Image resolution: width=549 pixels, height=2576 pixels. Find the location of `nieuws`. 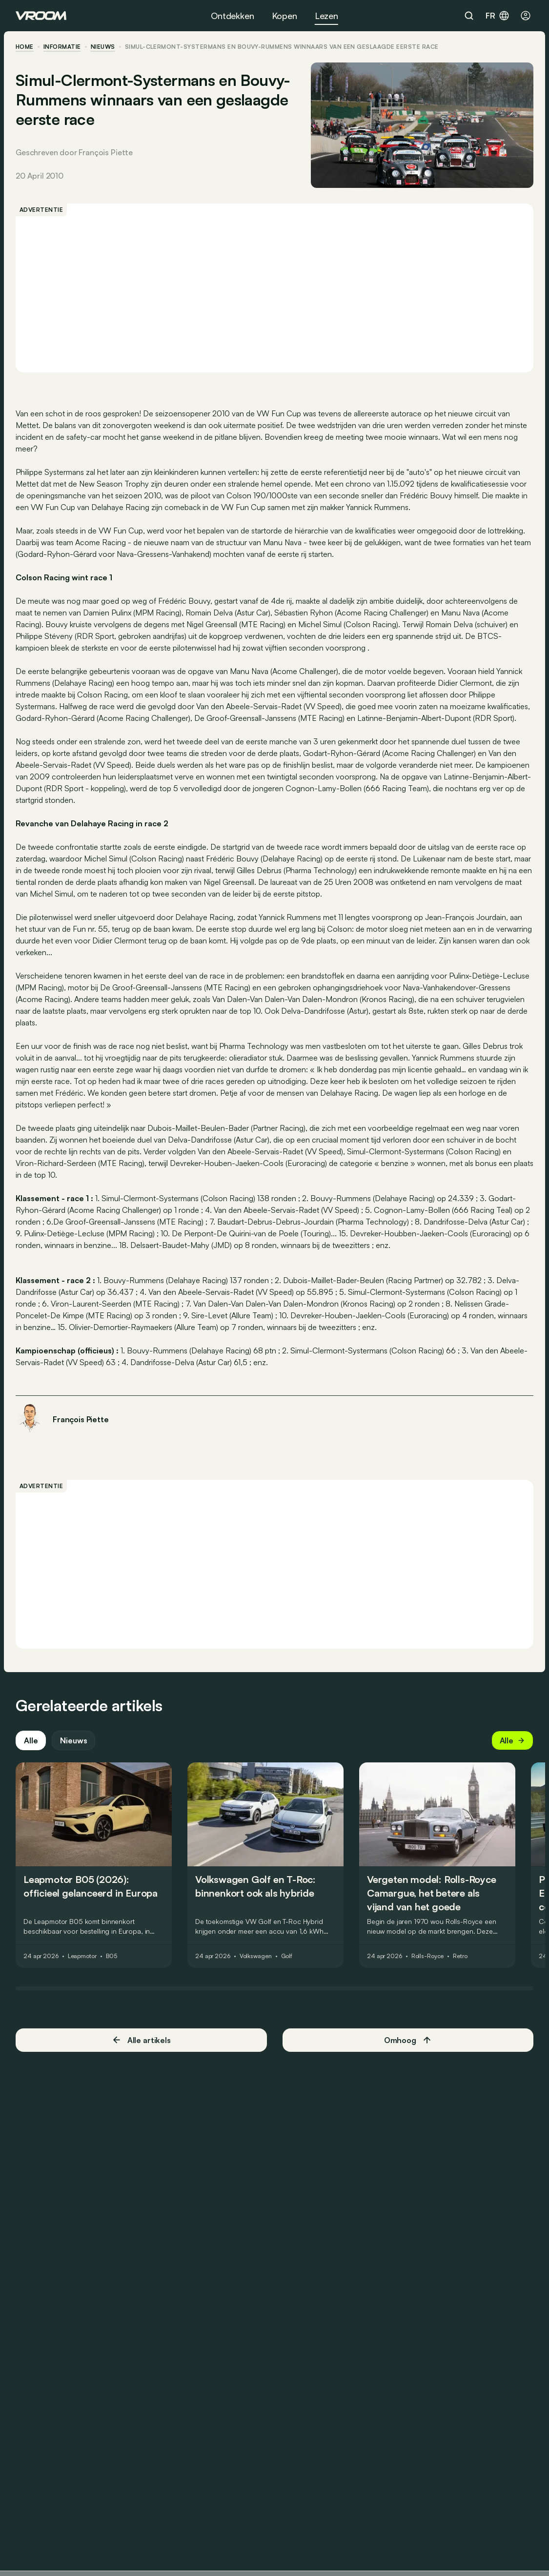

nieuws is located at coordinates (103, 47).